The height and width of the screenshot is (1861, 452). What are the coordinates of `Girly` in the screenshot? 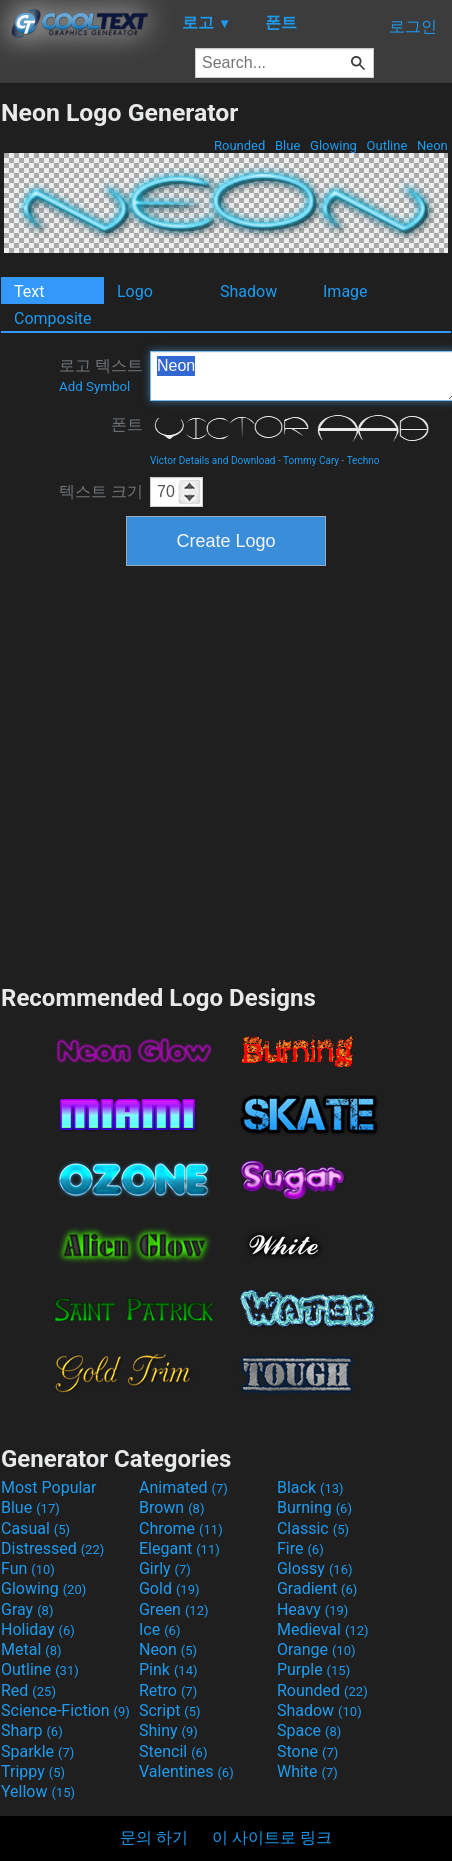 It's located at (165, 1568).